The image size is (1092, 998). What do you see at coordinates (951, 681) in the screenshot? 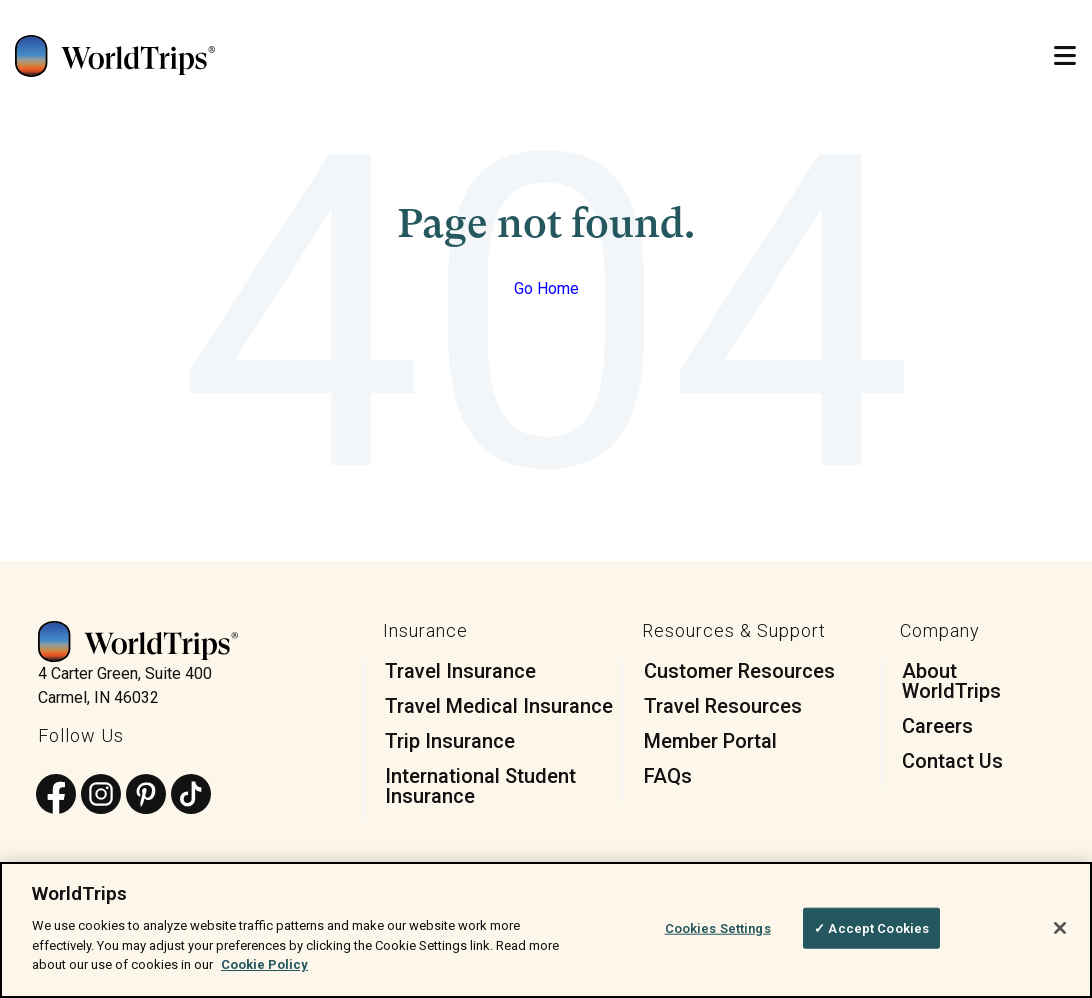
I see `About WorldTrips [menuitem]` at bounding box center [951, 681].